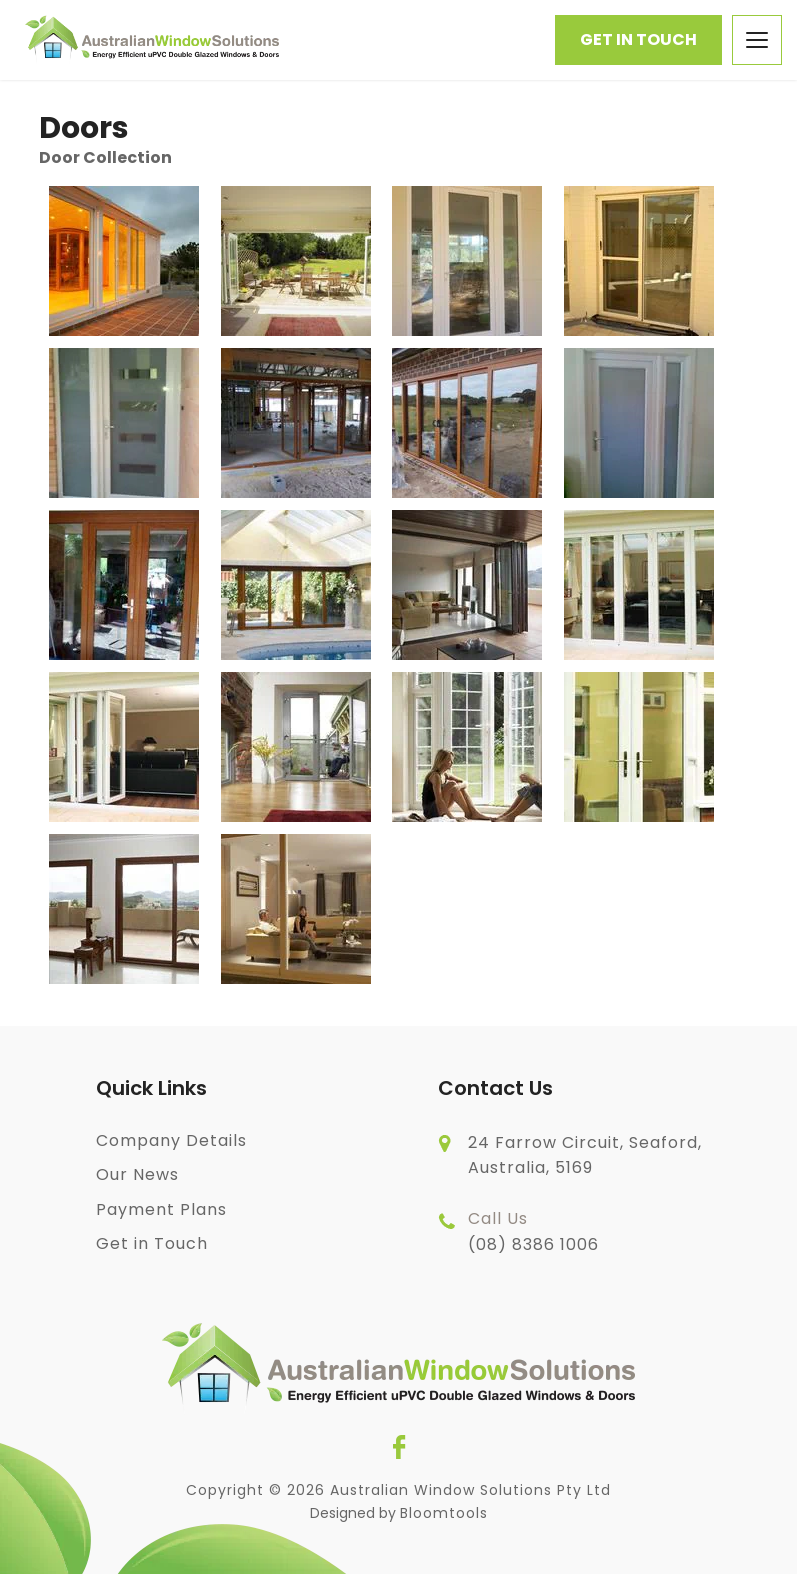 This screenshot has width=797, height=1574. Describe the element at coordinates (161, 1209) in the screenshot. I see `Payment Plans` at that location.